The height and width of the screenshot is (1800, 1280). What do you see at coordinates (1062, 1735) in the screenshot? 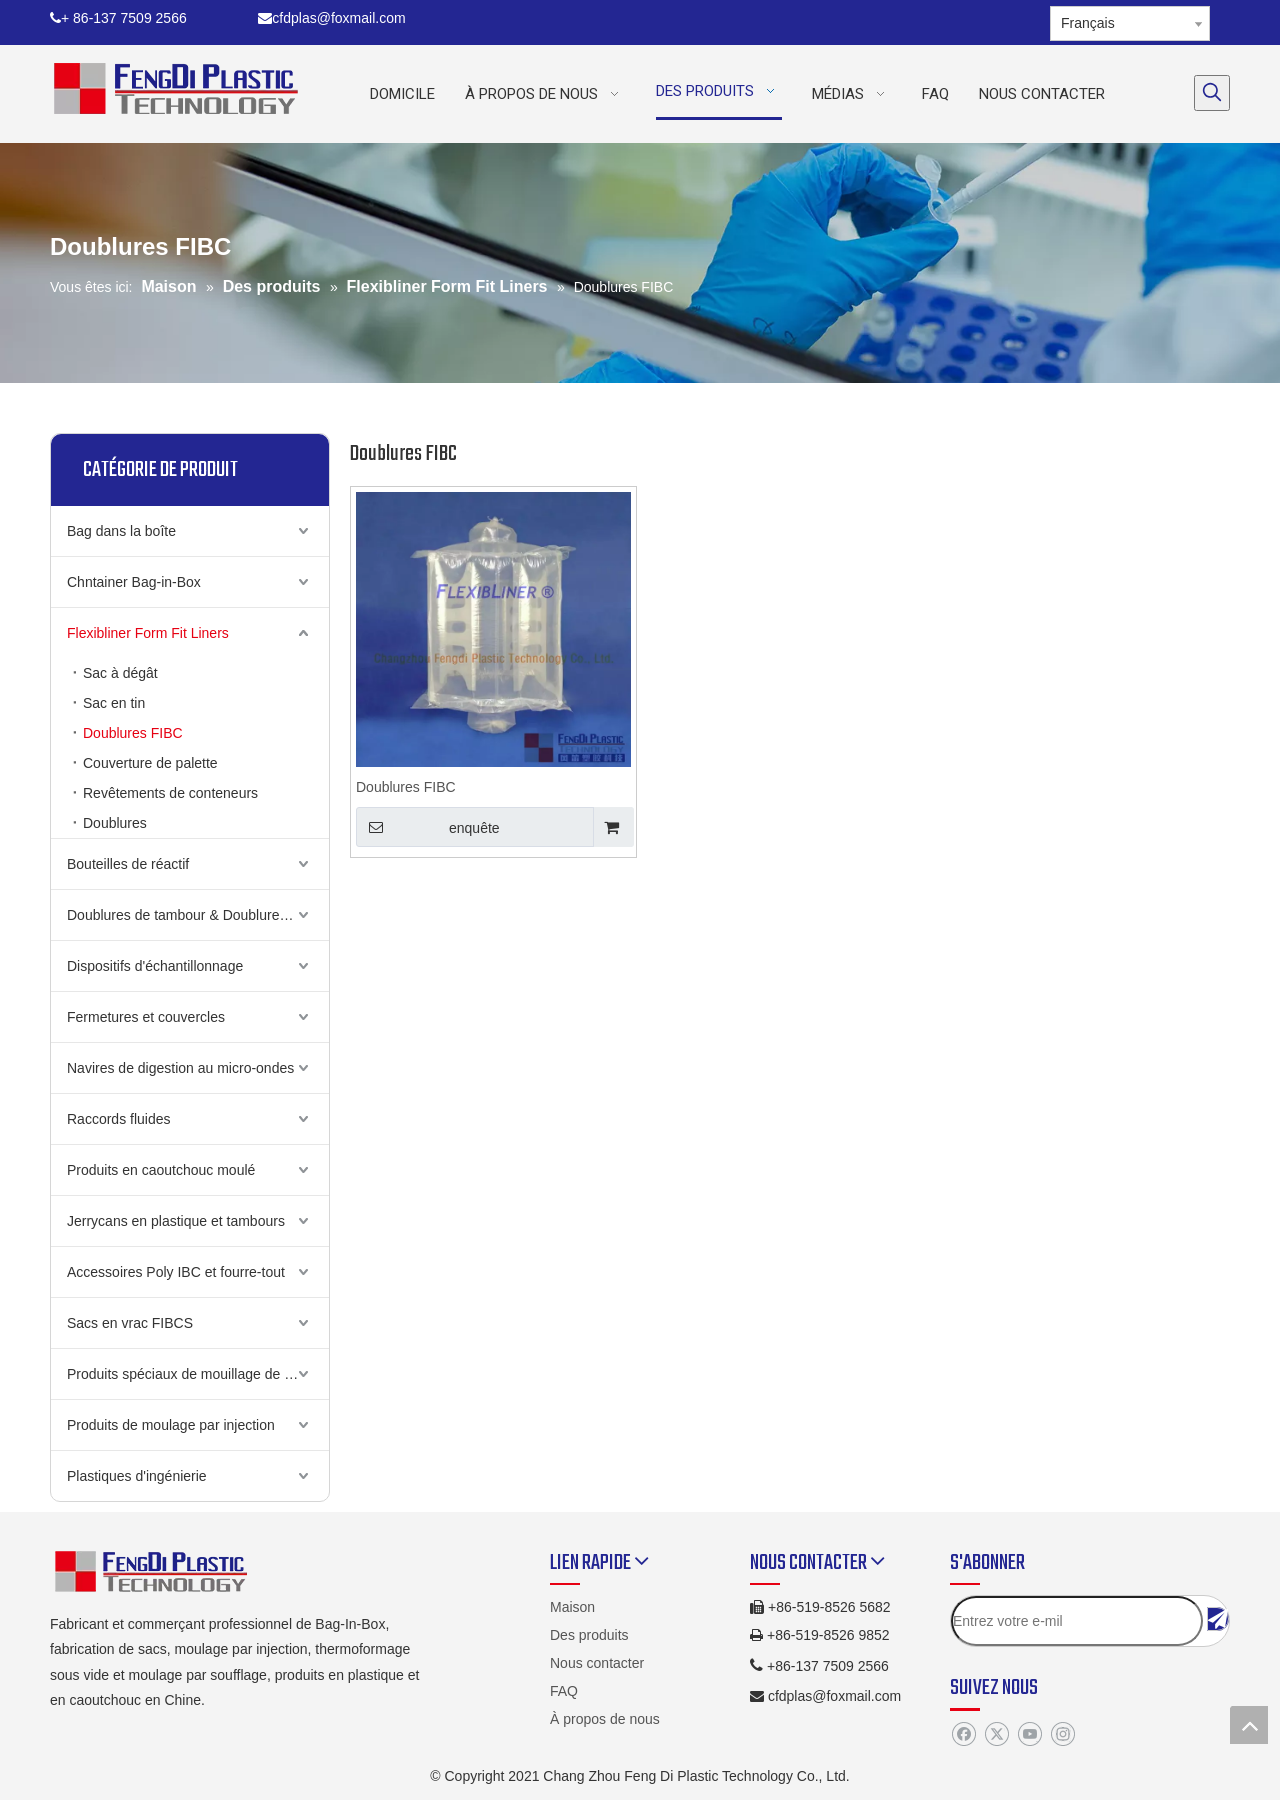
I see `[Instagram]` at bounding box center [1062, 1735].